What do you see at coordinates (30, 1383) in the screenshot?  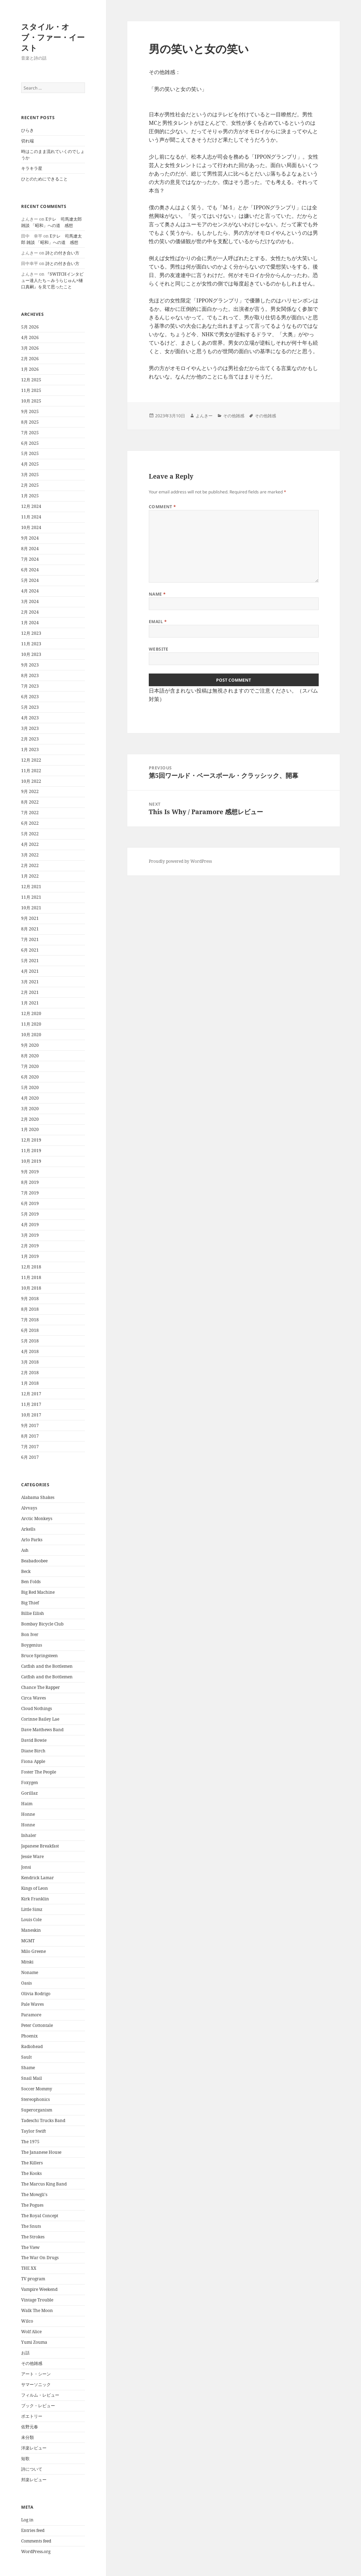 I see `1月 2018` at bounding box center [30, 1383].